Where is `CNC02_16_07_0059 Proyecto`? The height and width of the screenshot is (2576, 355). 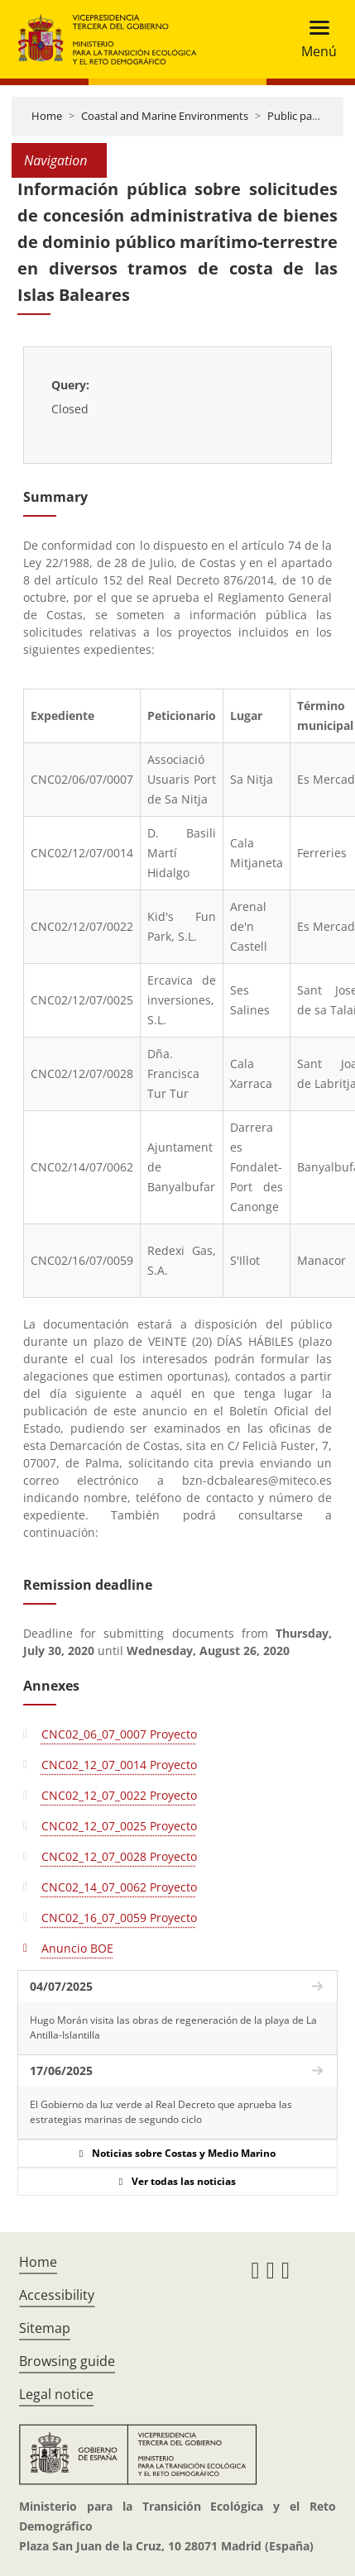
CNC02_16_07_0059 Proyecto is located at coordinates (119, 1917).